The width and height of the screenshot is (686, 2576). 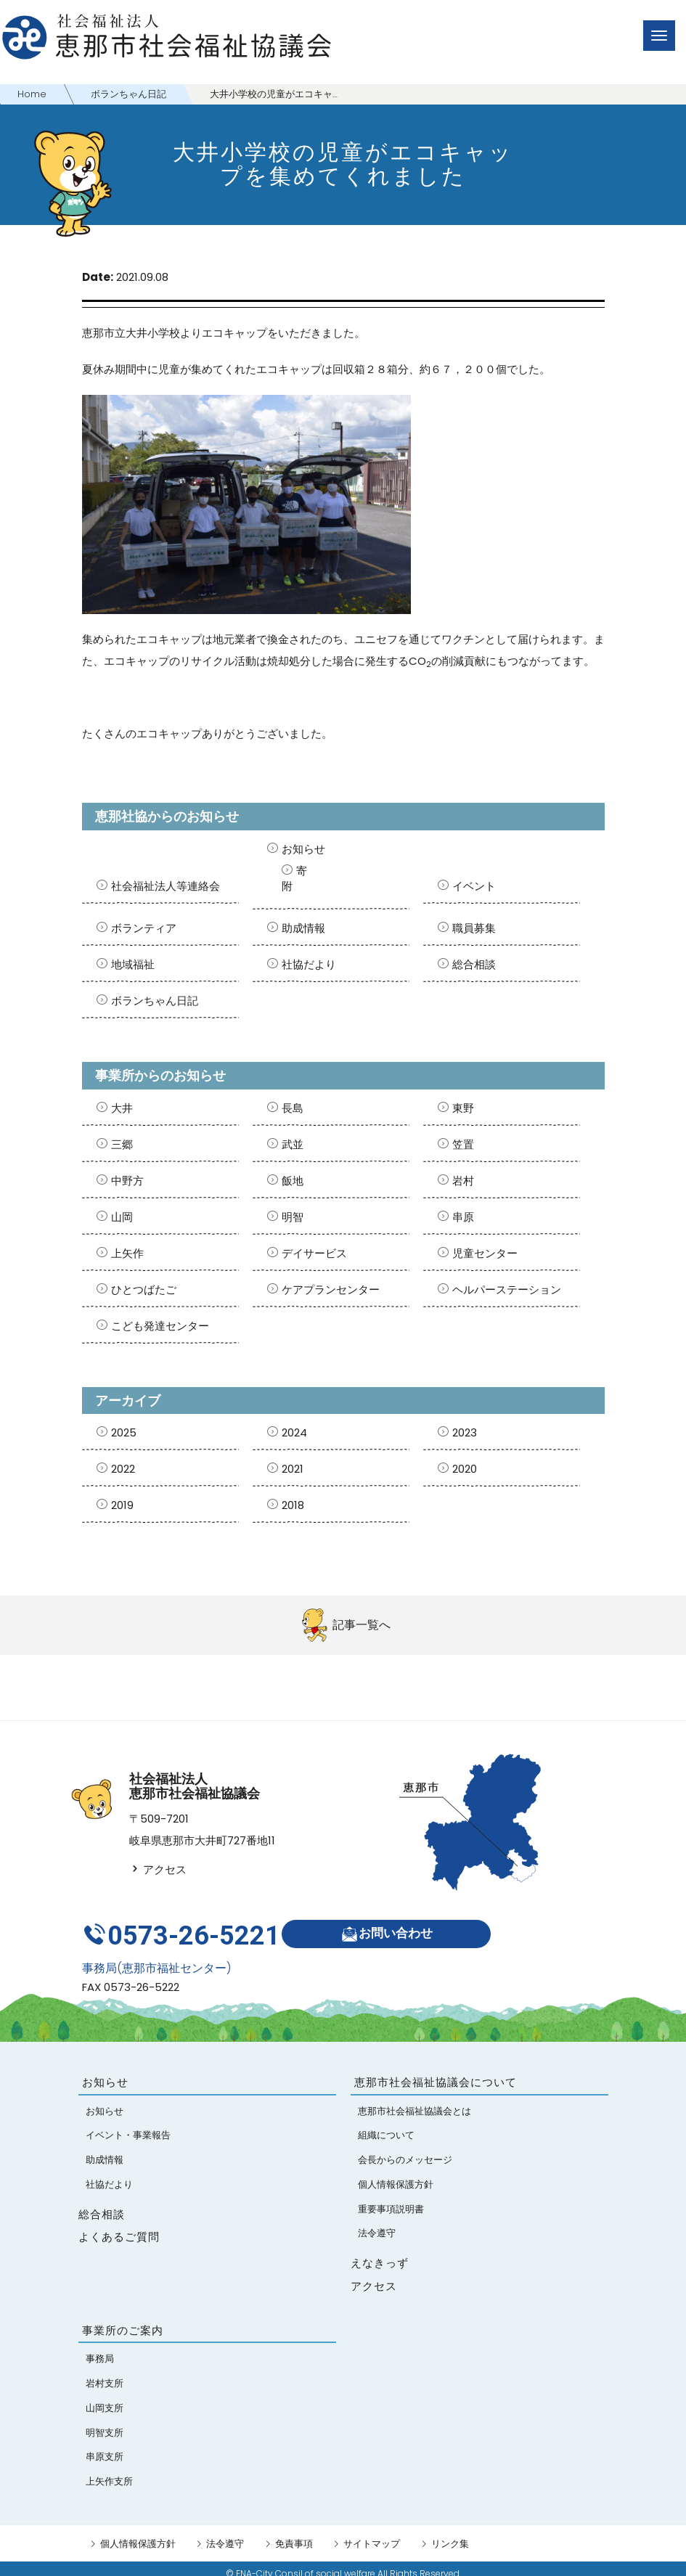 What do you see at coordinates (371, 2533) in the screenshot?
I see `サイトマップ` at bounding box center [371, 2533].